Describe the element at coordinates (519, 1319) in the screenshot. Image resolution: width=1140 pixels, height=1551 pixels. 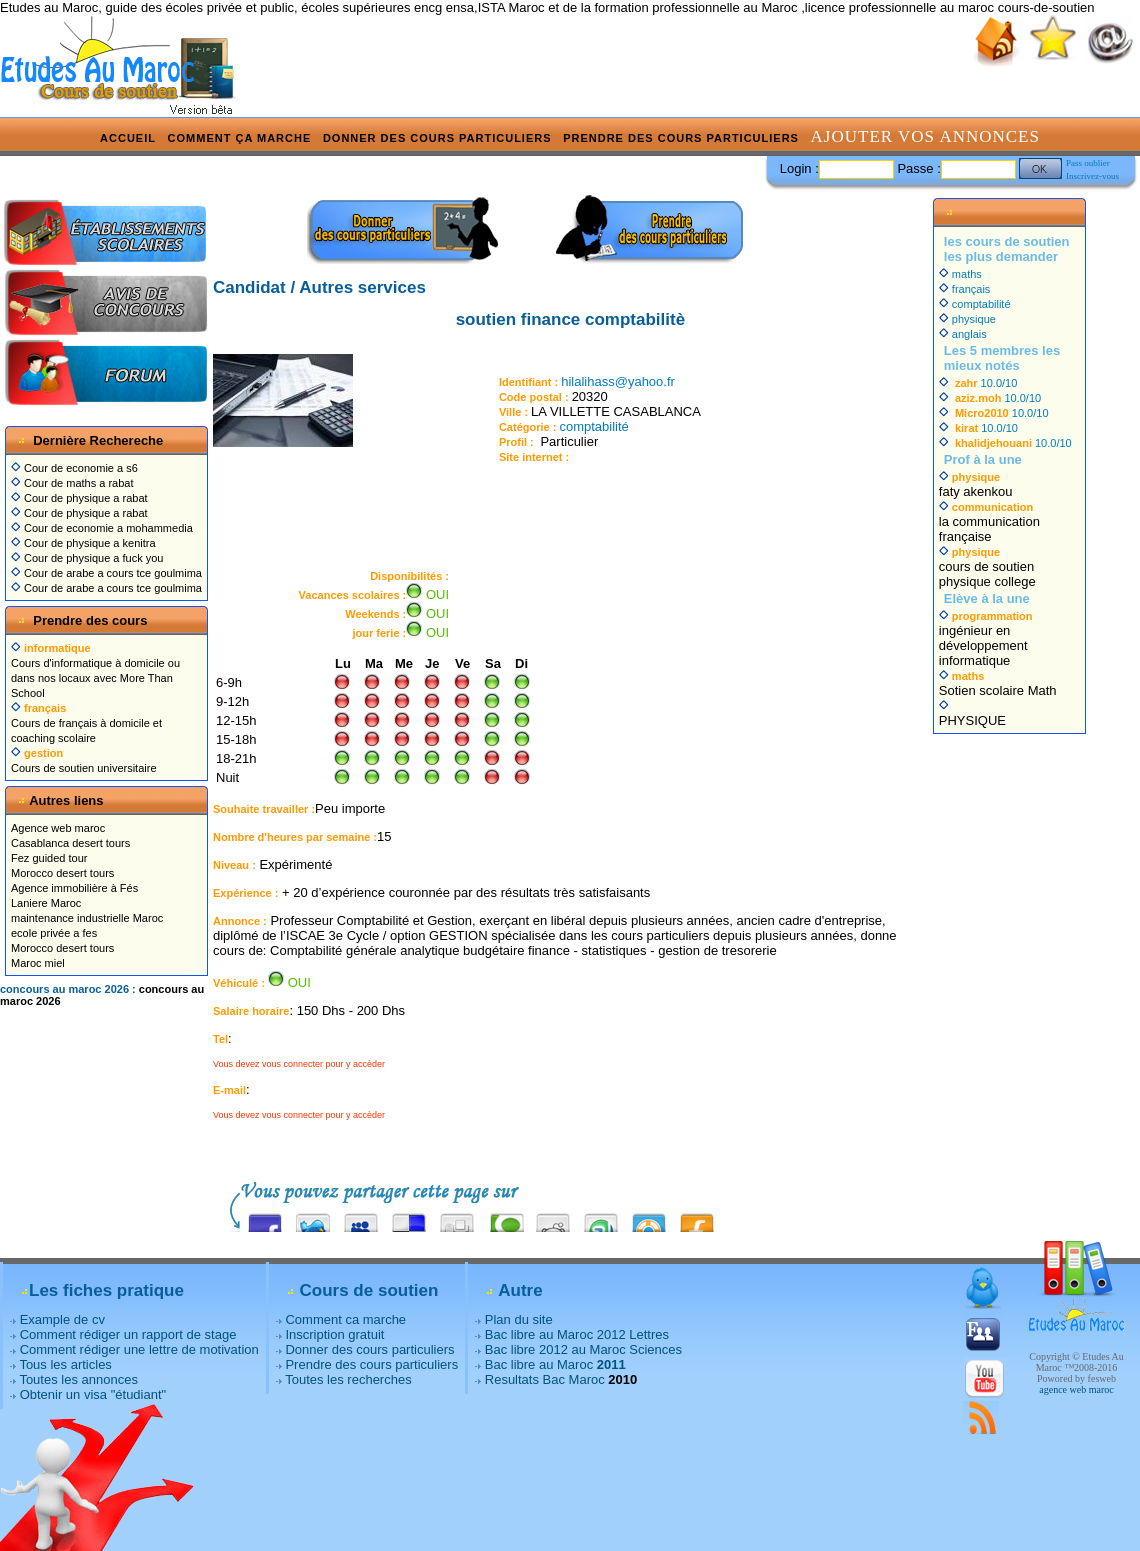
I see `Plan du site` at that location.